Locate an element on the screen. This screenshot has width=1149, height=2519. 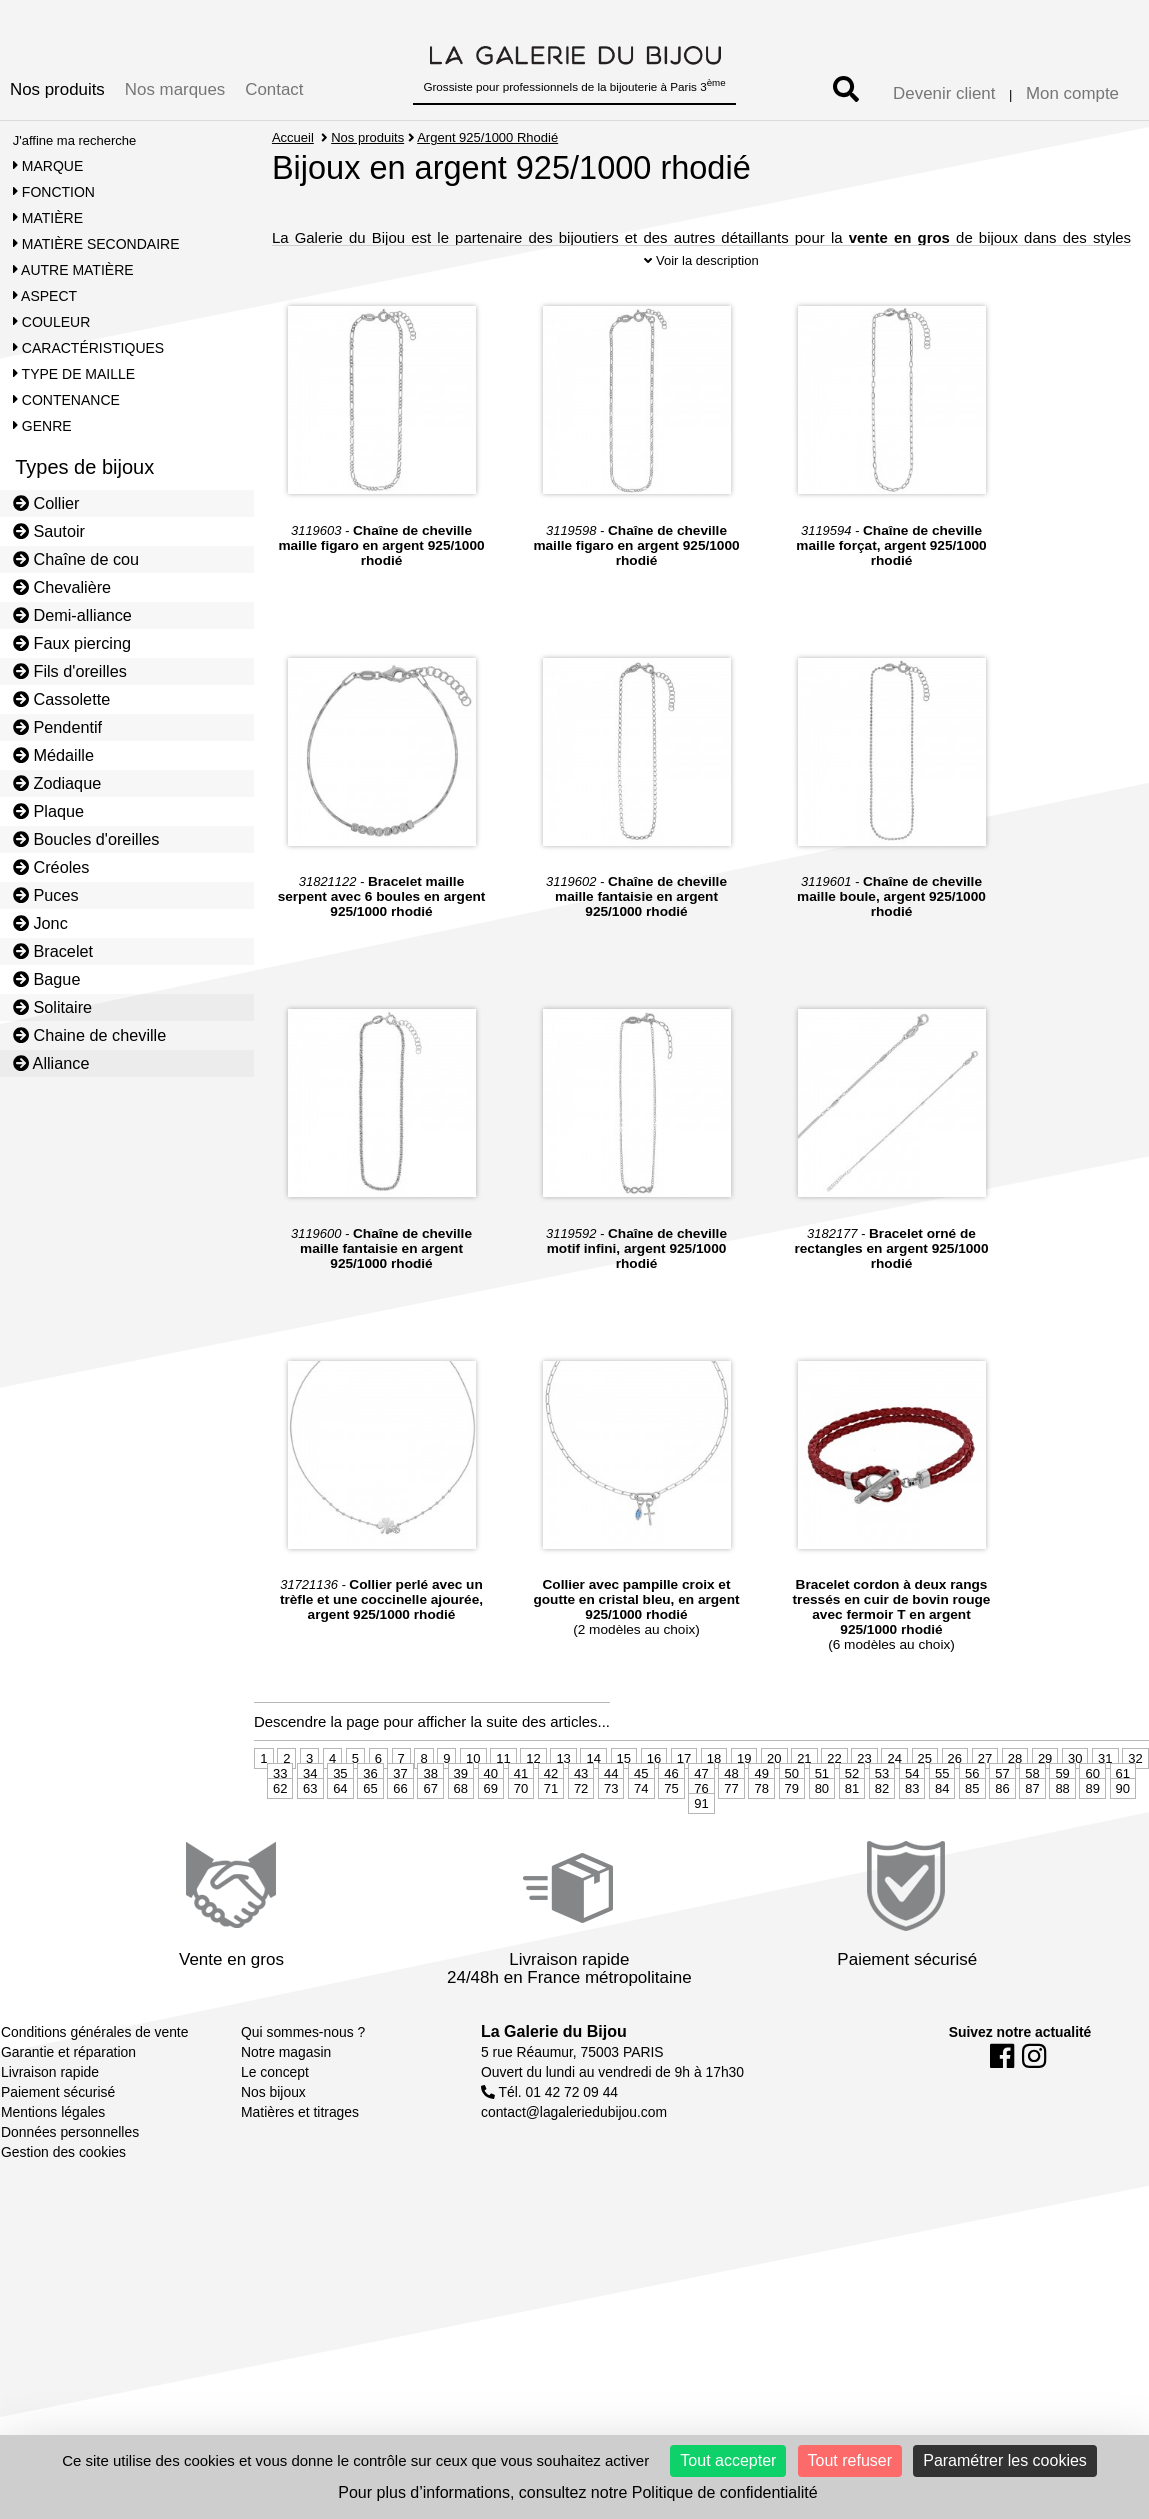
21 is located at coordinates (804, 1795).